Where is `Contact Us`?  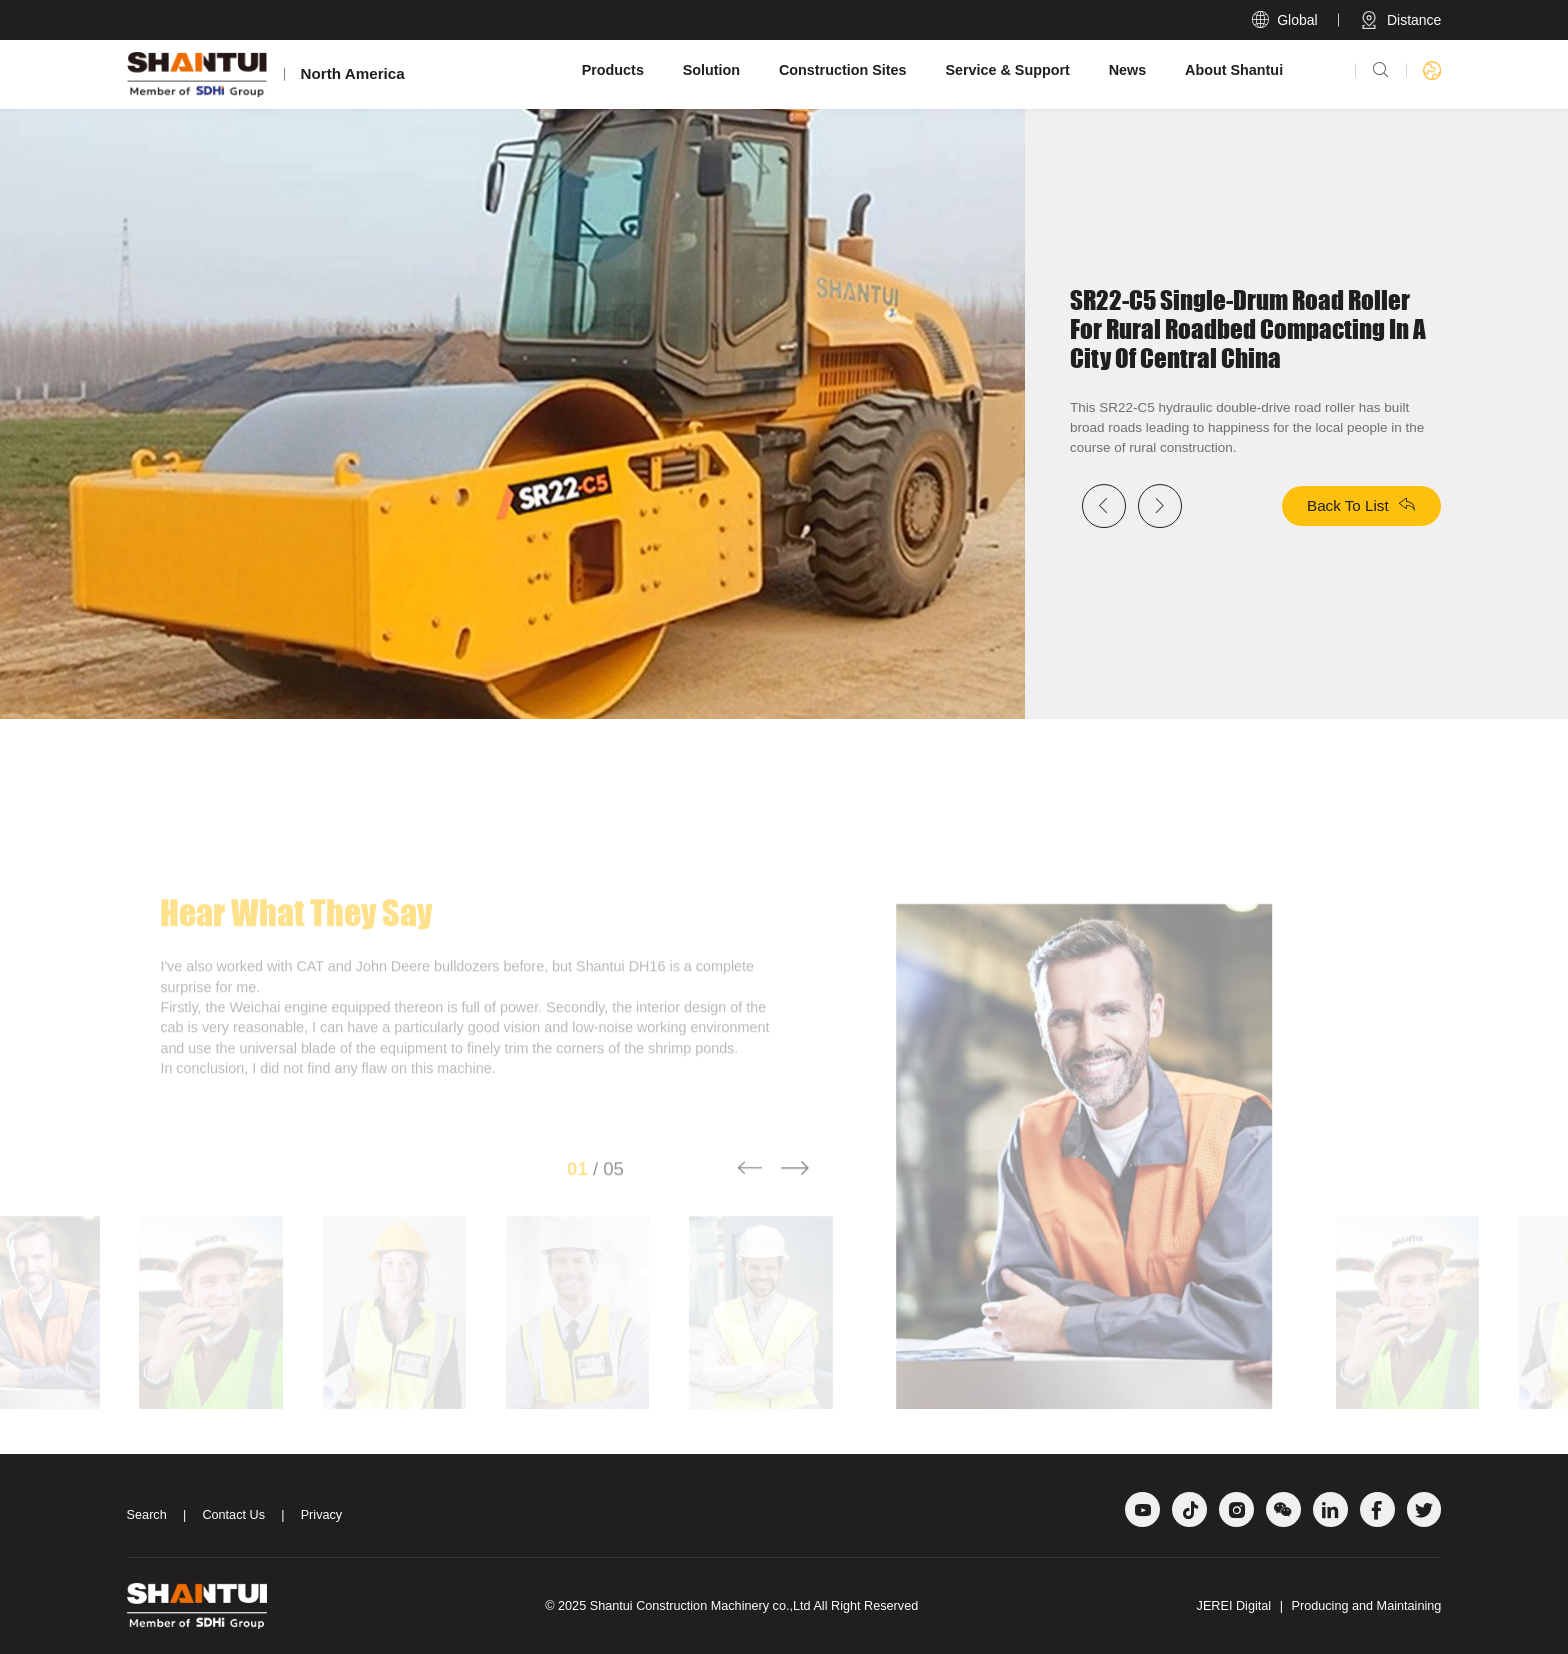
Contact Us is located at coordinates (233, 1515).